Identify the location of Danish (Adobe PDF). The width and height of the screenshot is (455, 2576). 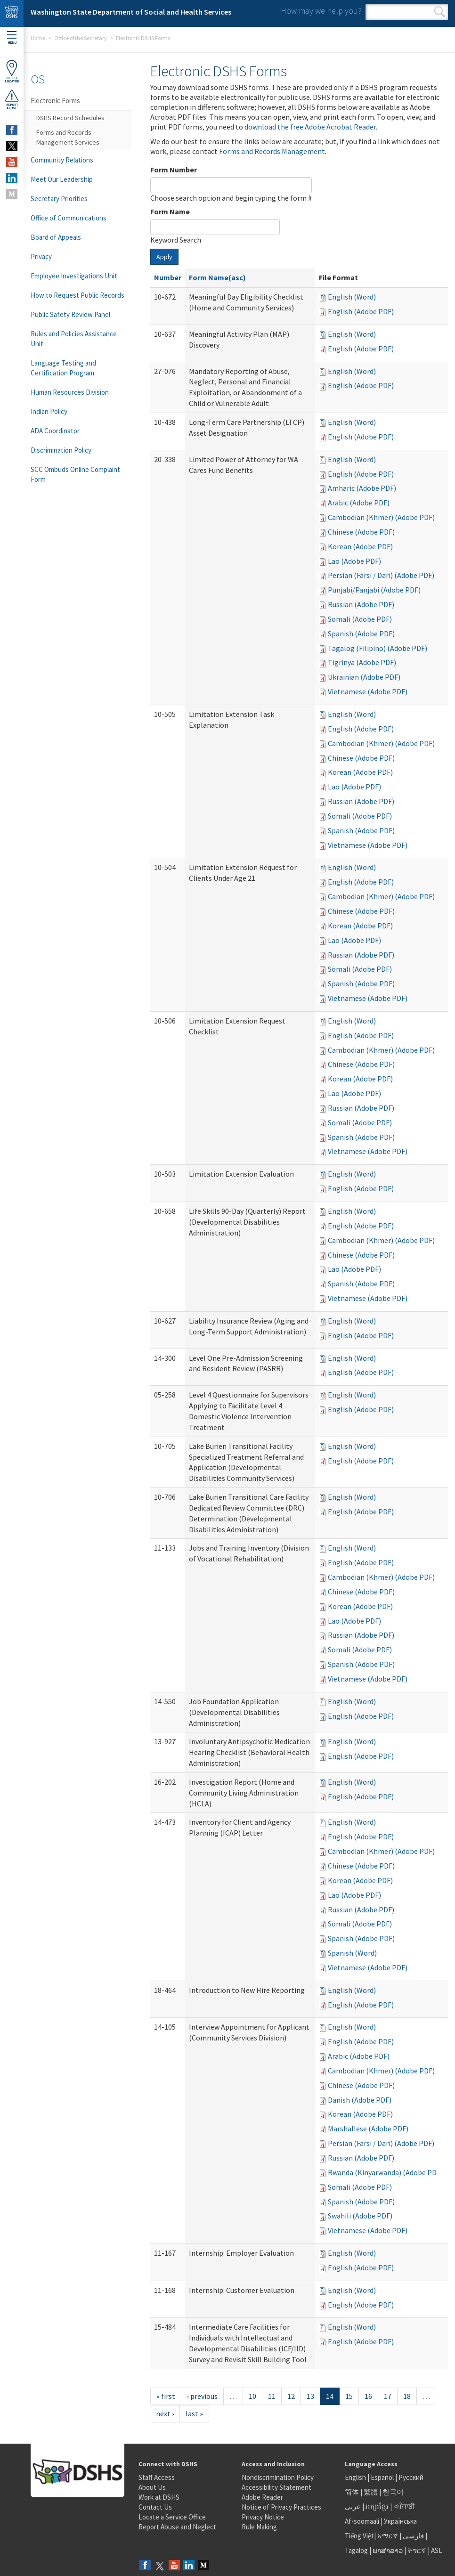
(359, 2100).